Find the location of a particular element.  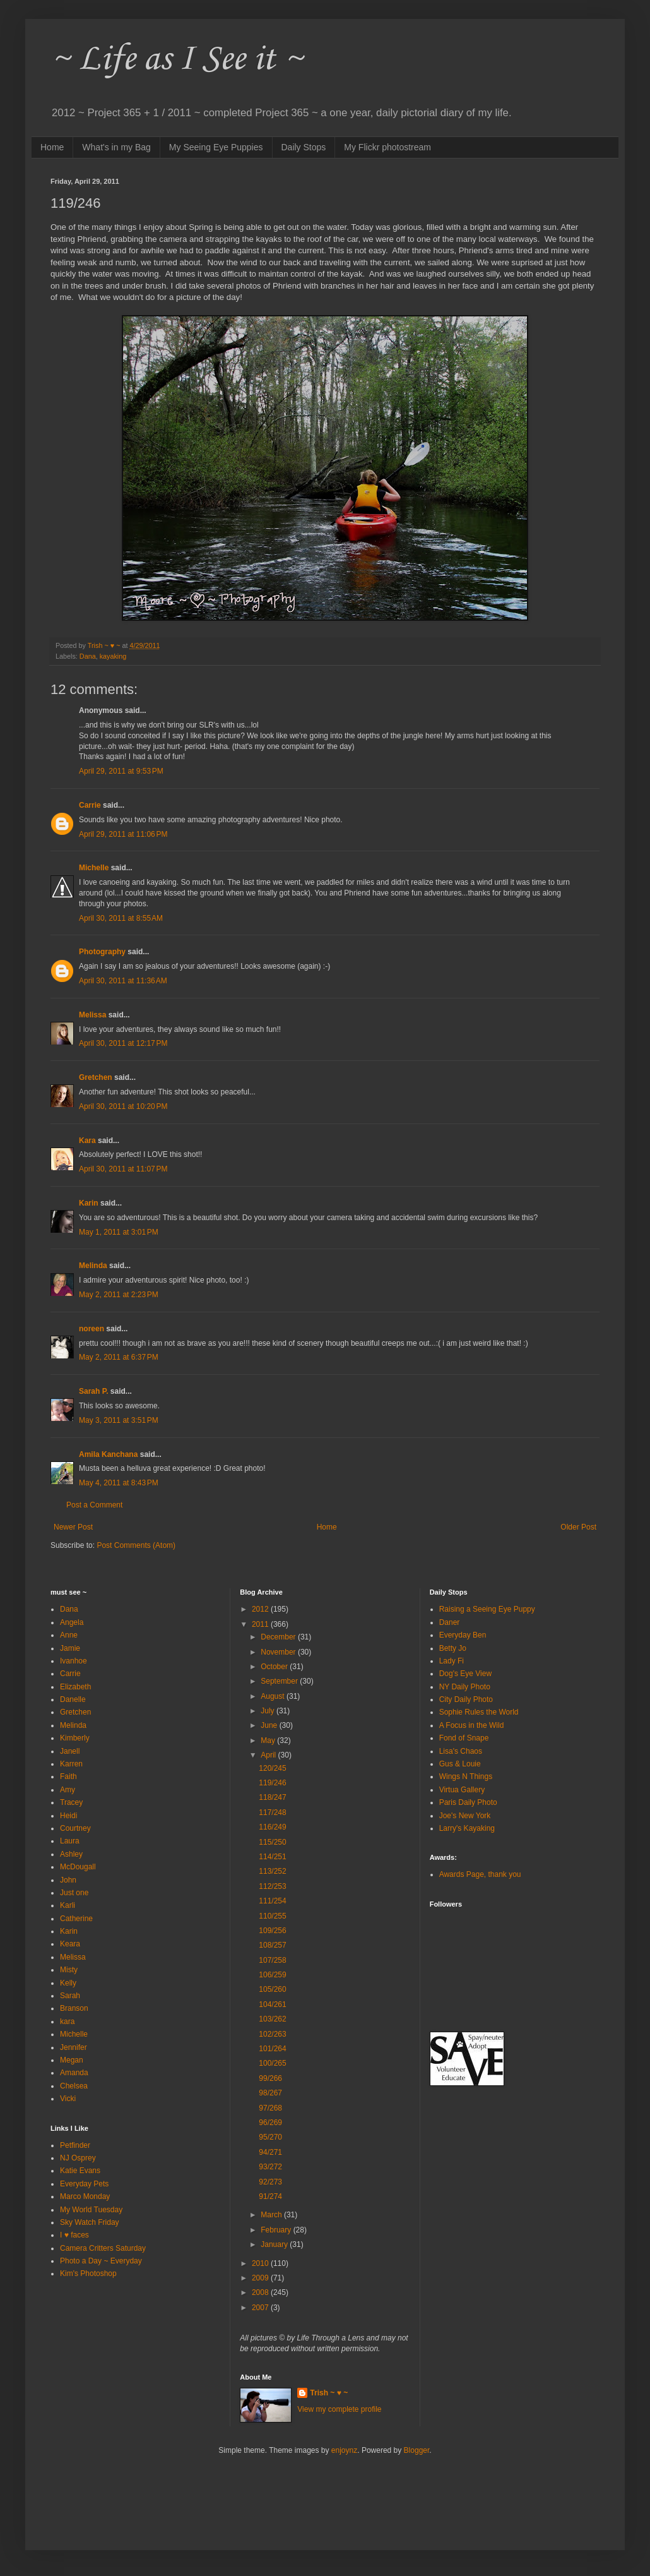

Raising a Seeing Eye Puppy is located at coordinates (487, 1609).